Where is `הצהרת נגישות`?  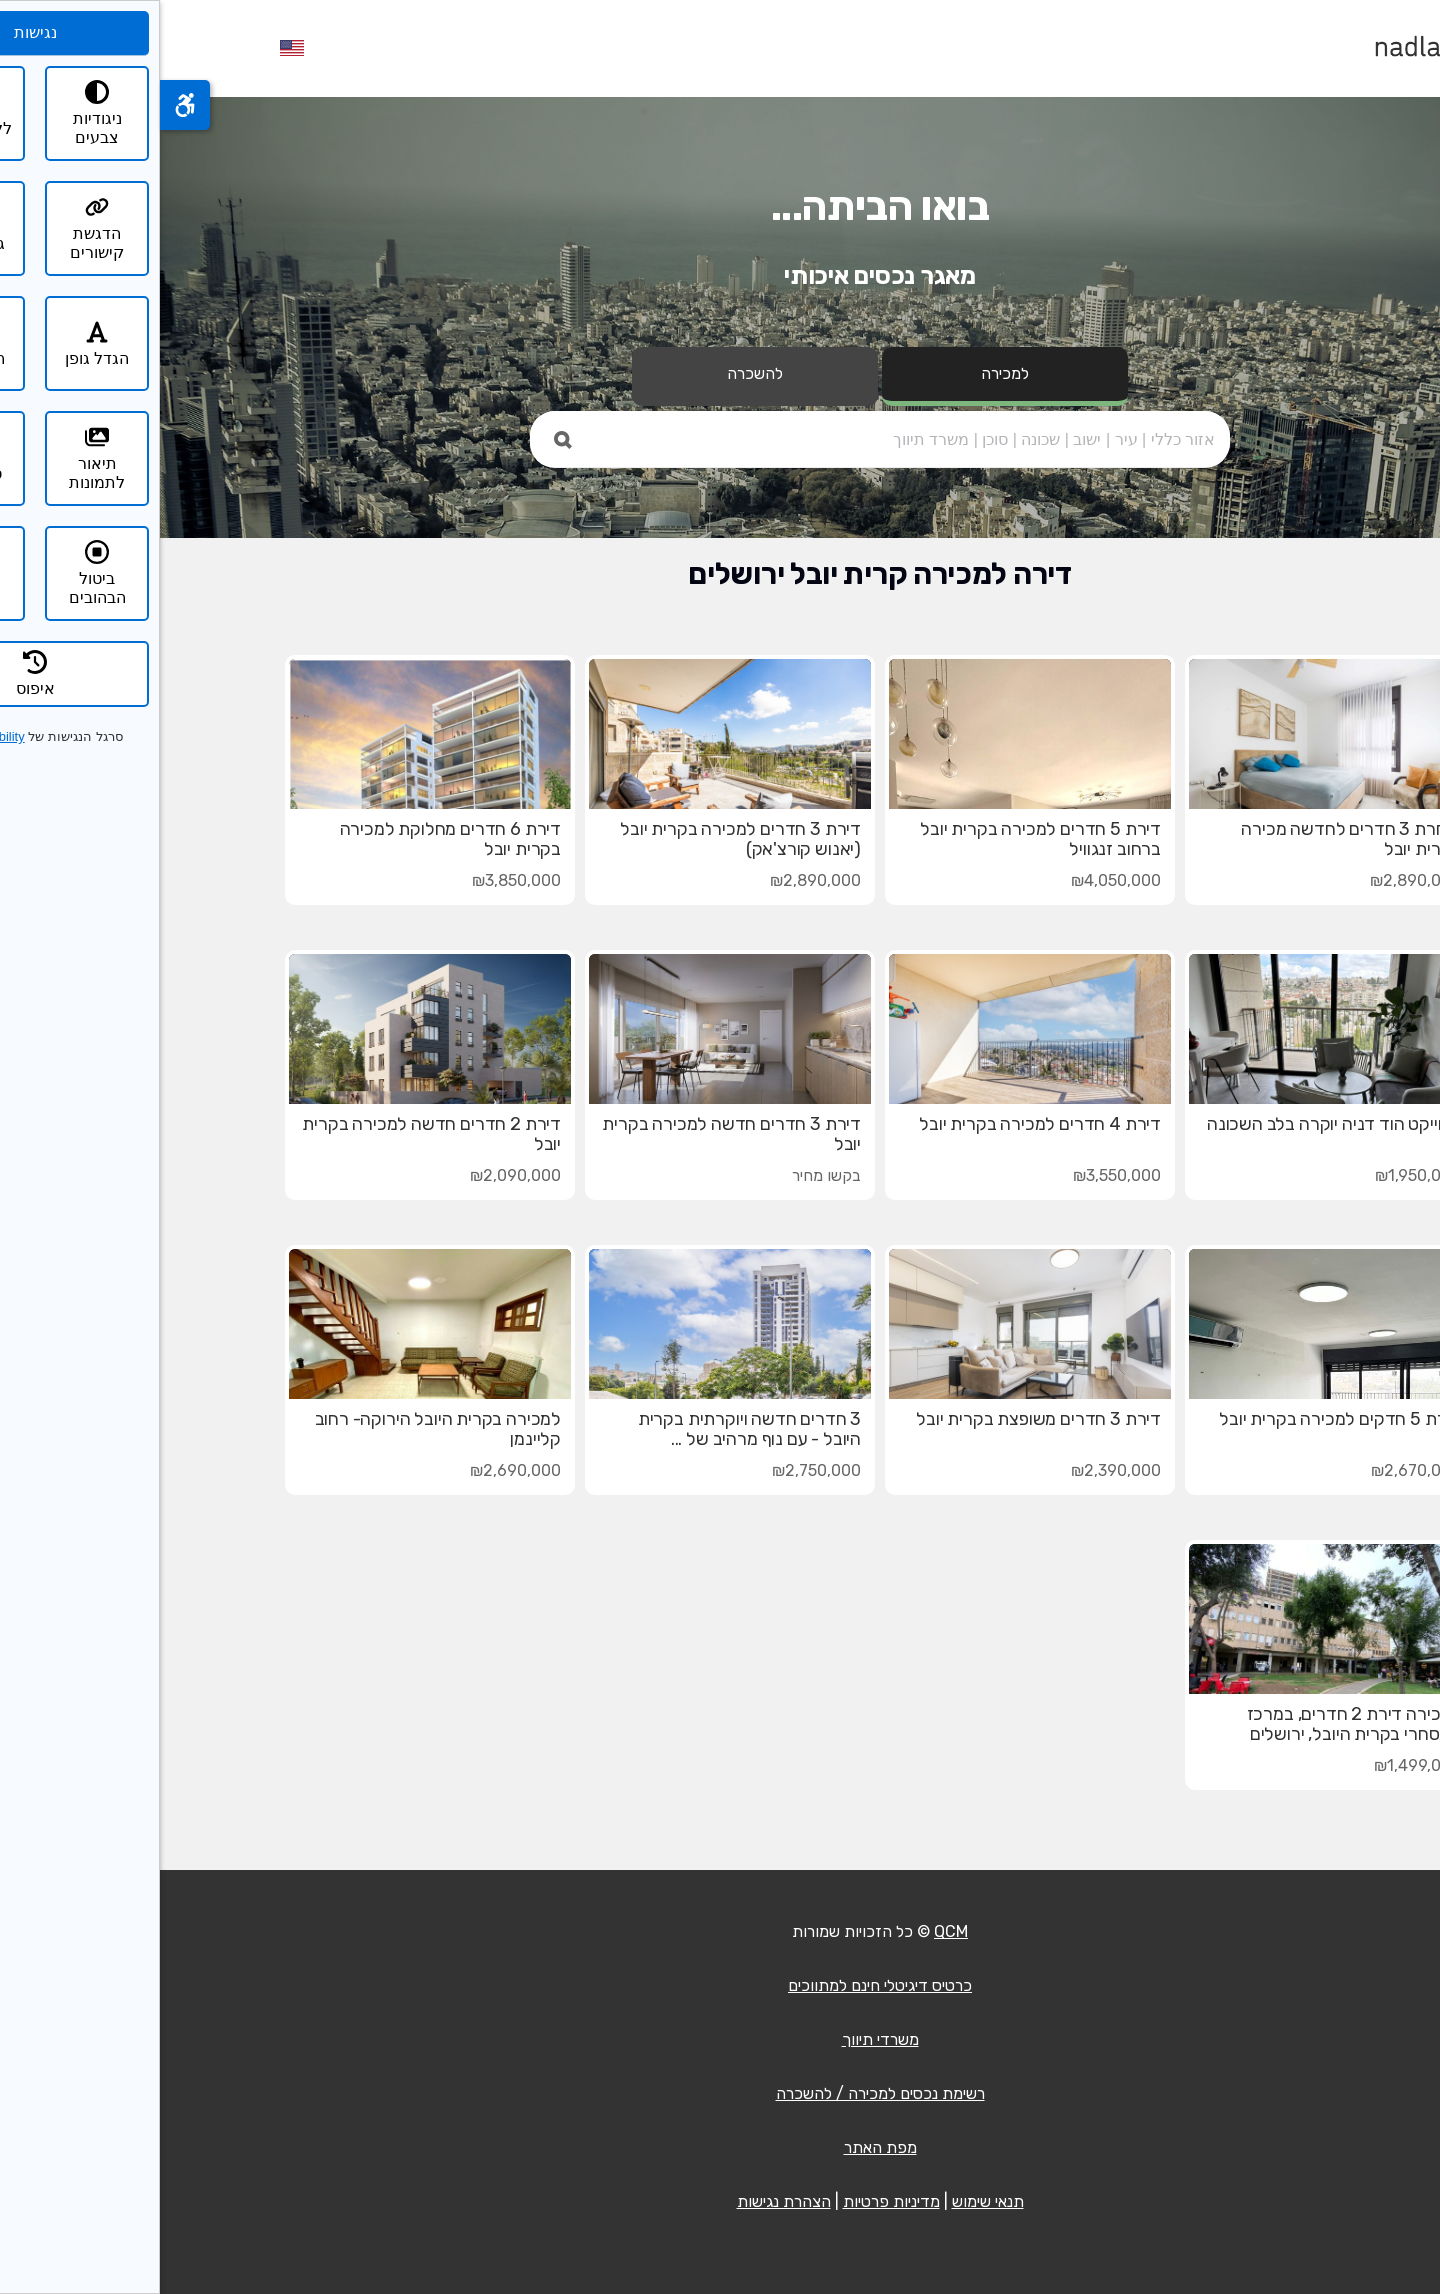 הצהרת נגישות is located at coordinates (624, 2201).